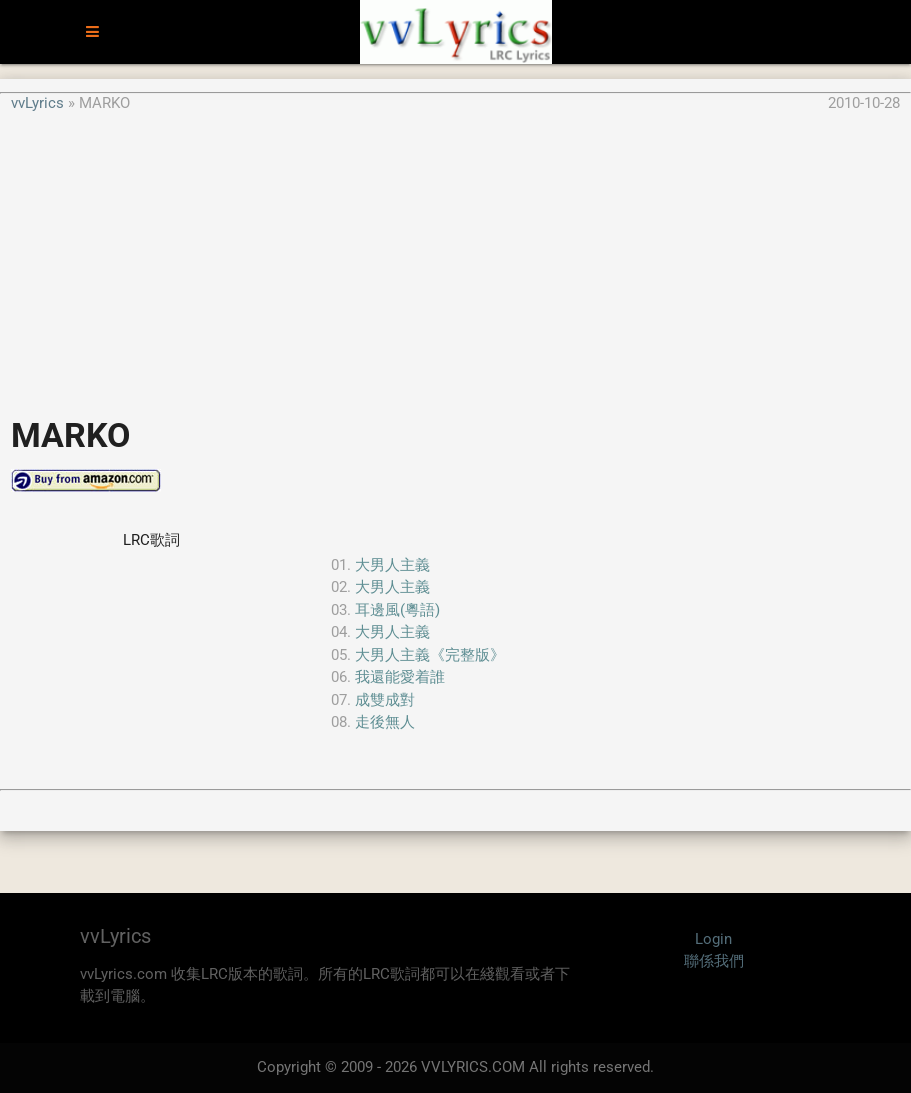 The width and height of the screenshot is (911, 1093). Describe the element at coordinates (385, 700) in the screenshot. I see `成雙成對` at that location.